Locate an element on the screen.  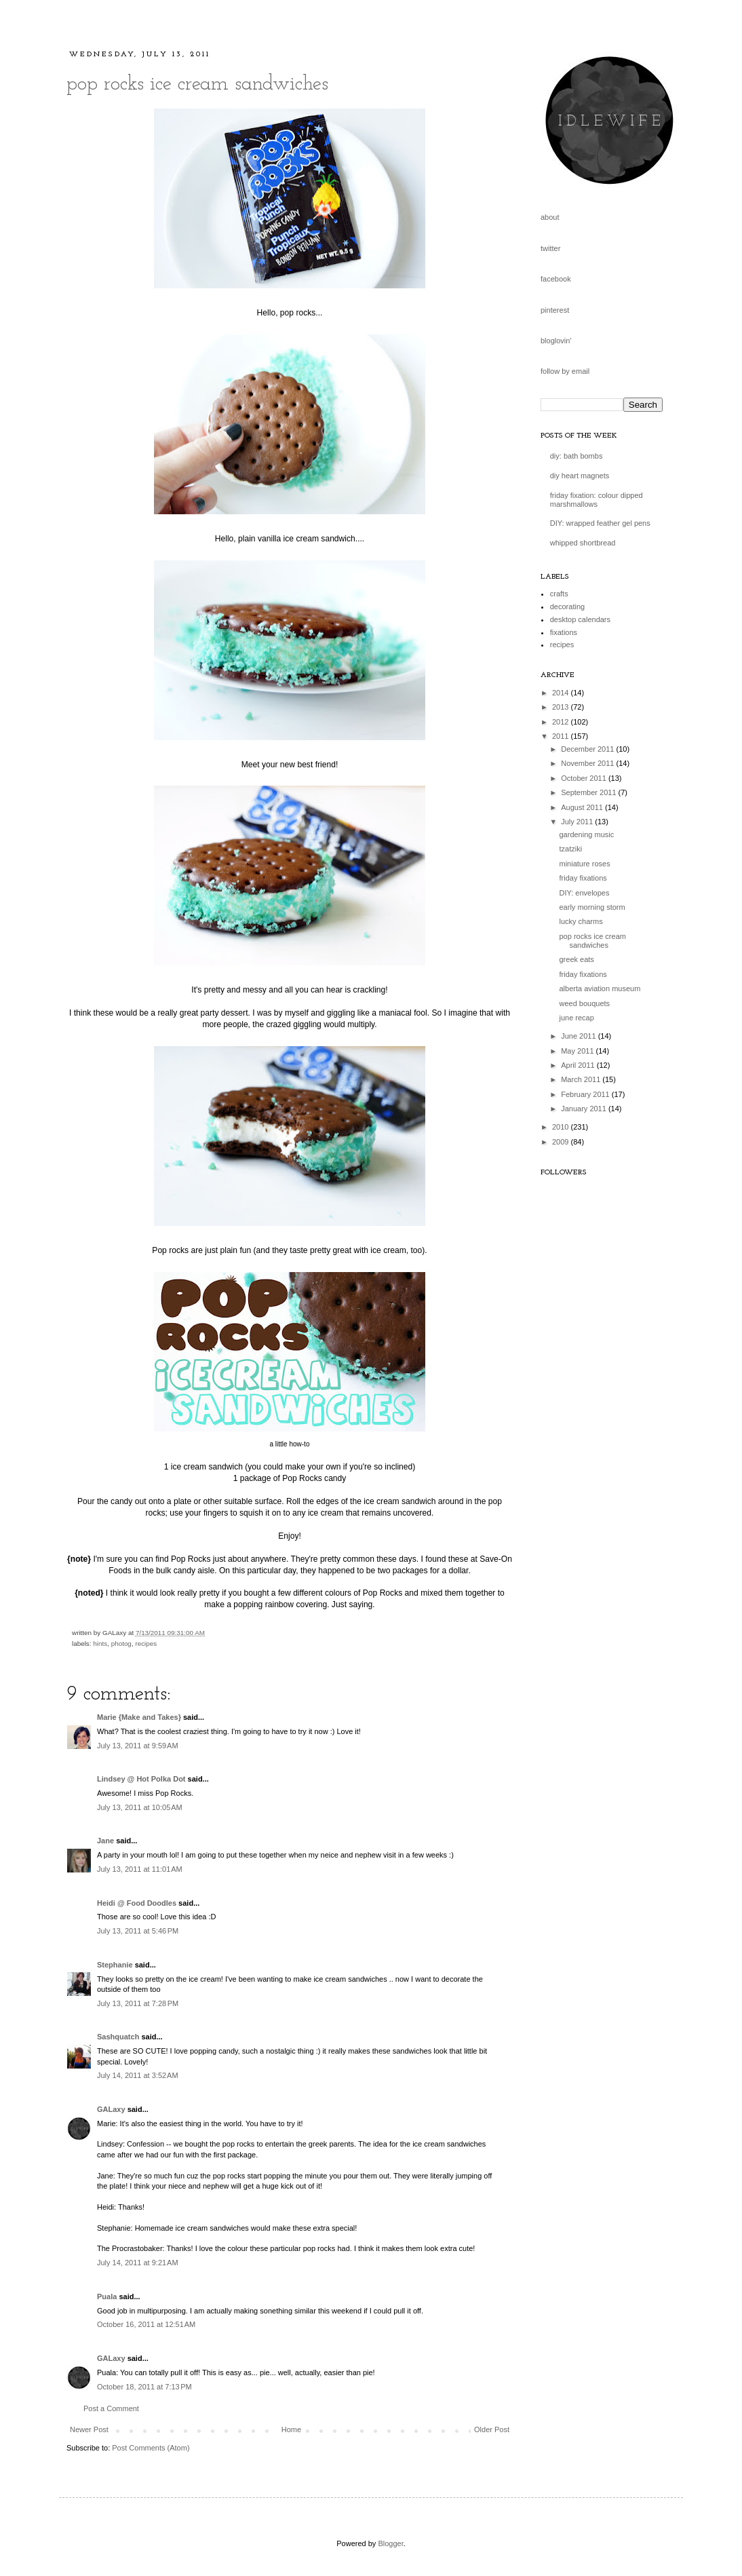
Older Post is located at coordinates (491, 2429).